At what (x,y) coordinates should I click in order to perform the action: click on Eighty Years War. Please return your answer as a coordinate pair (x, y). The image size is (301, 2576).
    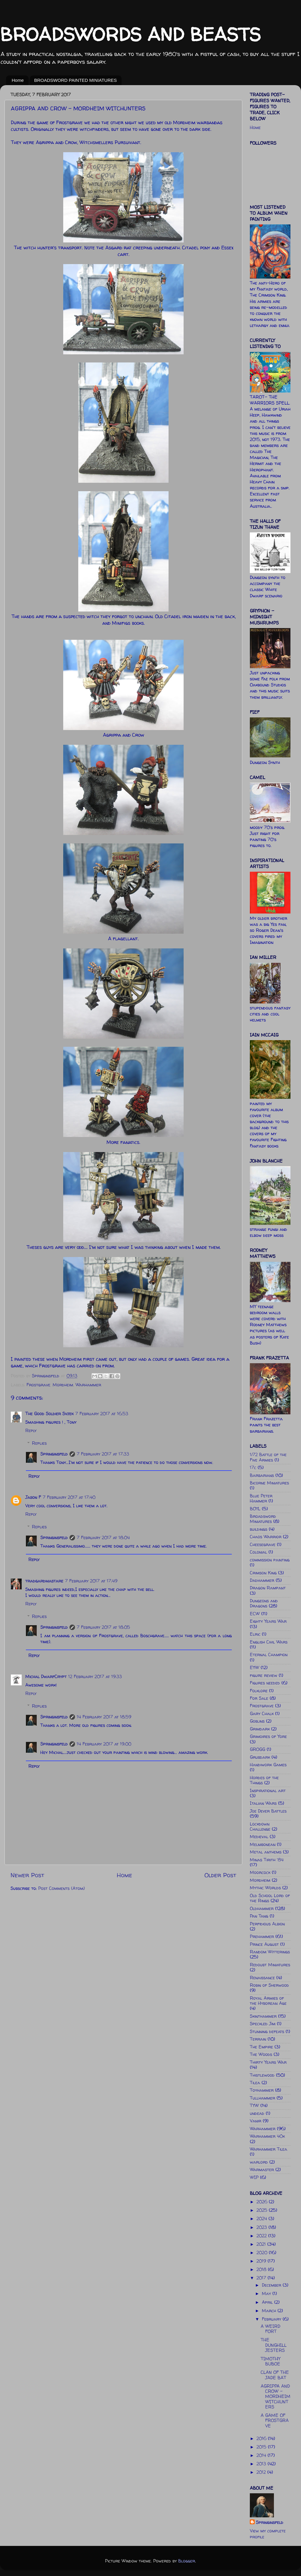
    Looking at the image, I should click on (268, 1621).